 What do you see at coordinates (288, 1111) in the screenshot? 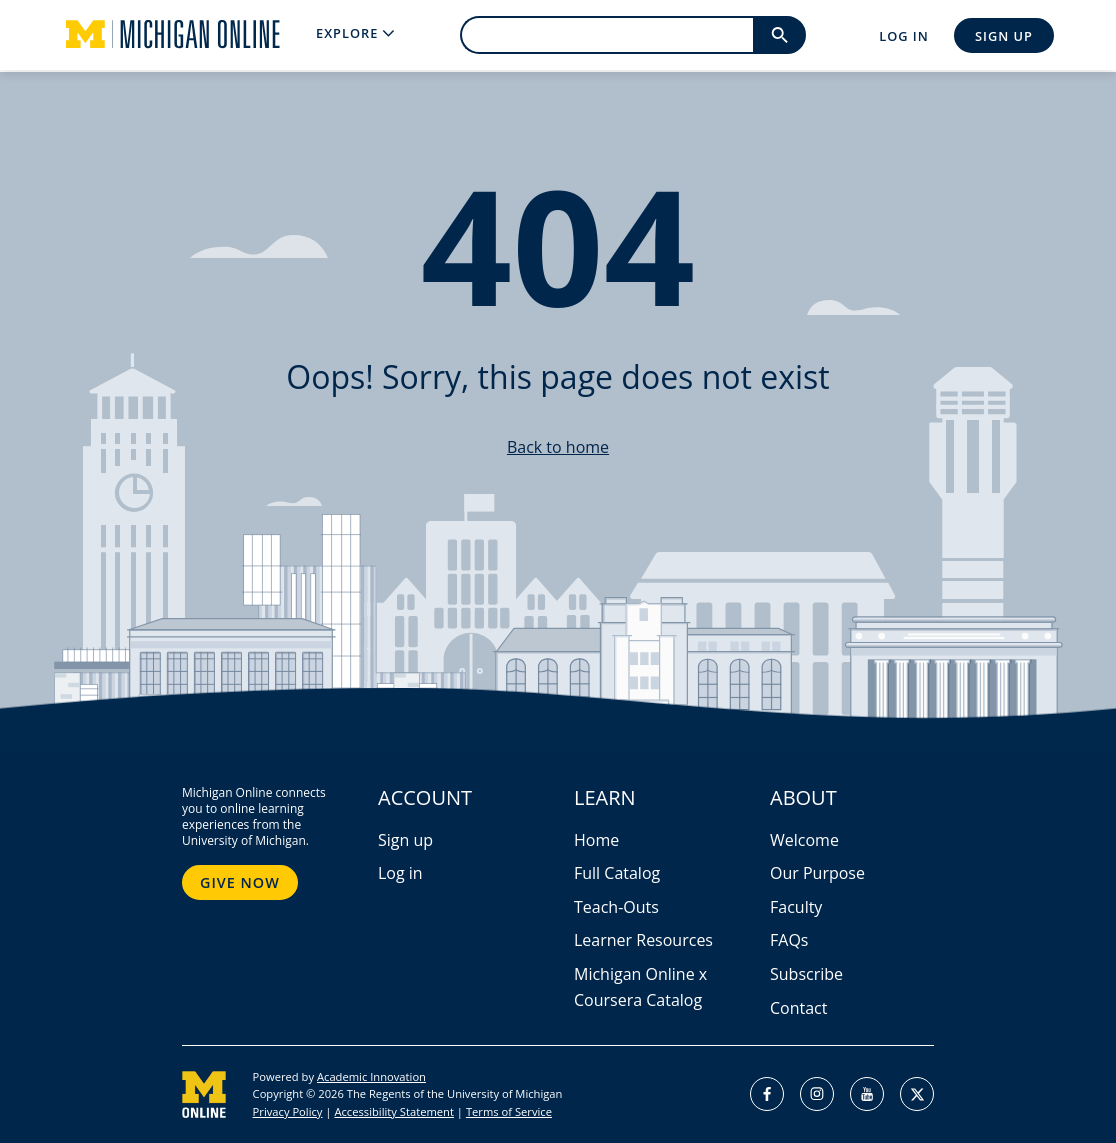
I see `Privacy Policy` at bounding box center [288, 1111].